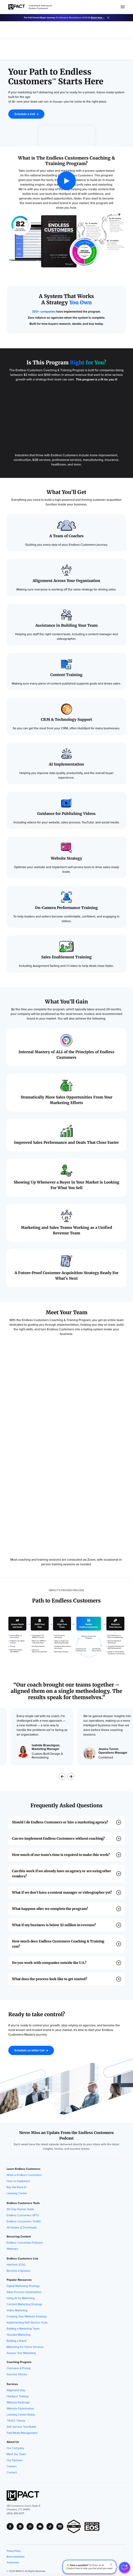 This screenshot has height=2576, width=133. What do you see at coordinates (18, 2350) in the screenshot?
I see `Overview & Pricing [menuitem]` at bounding box center [18, 2350].